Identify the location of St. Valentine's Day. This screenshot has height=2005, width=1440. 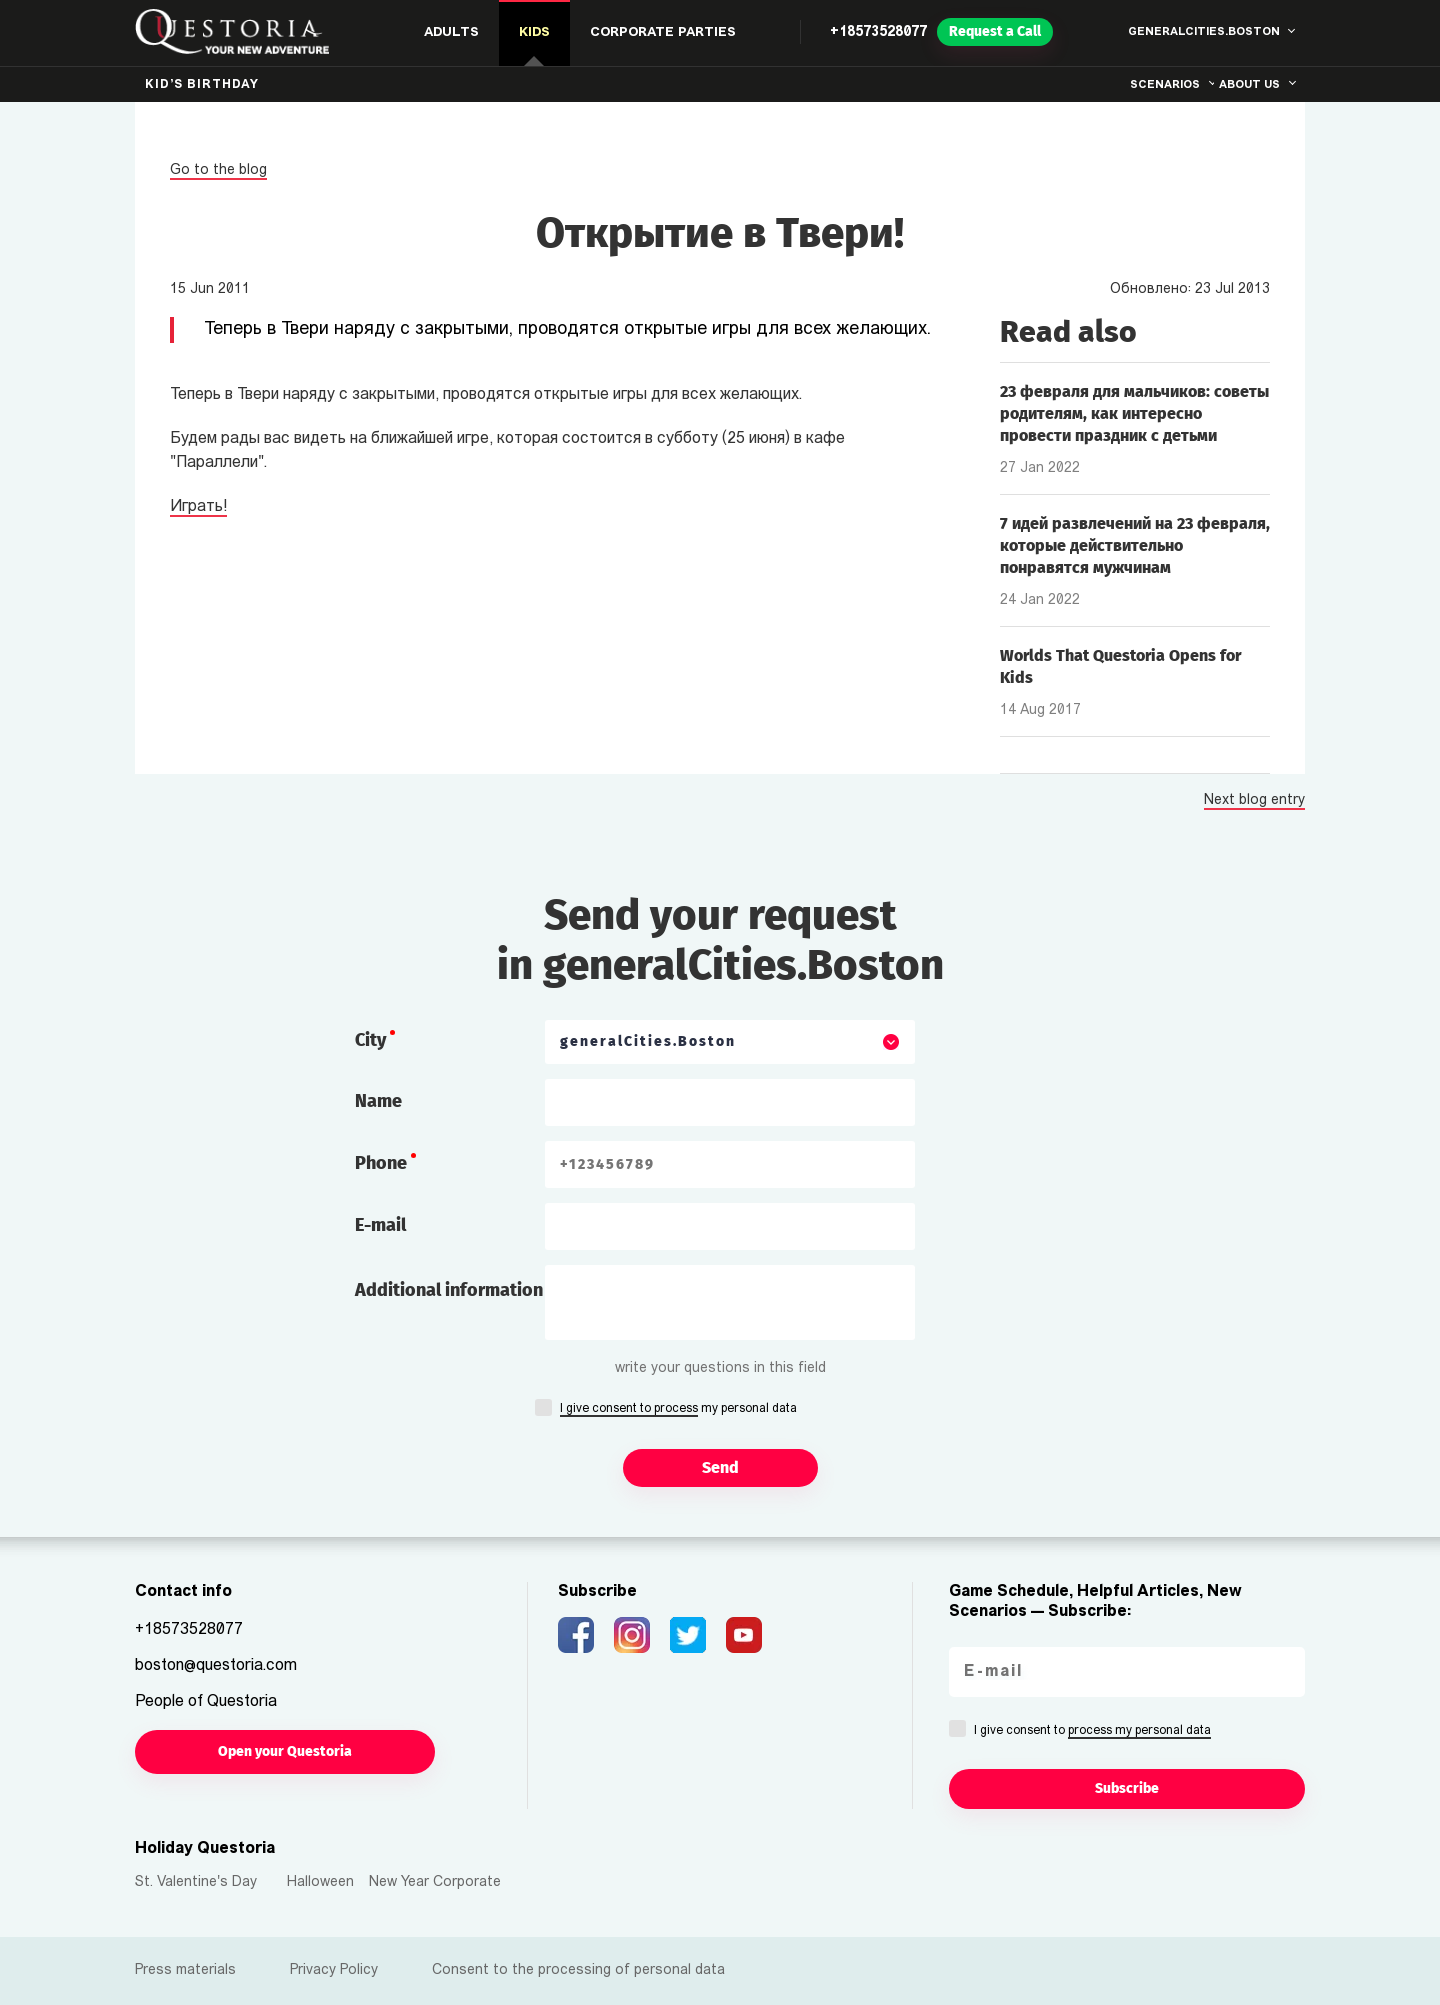
(196, 1882).